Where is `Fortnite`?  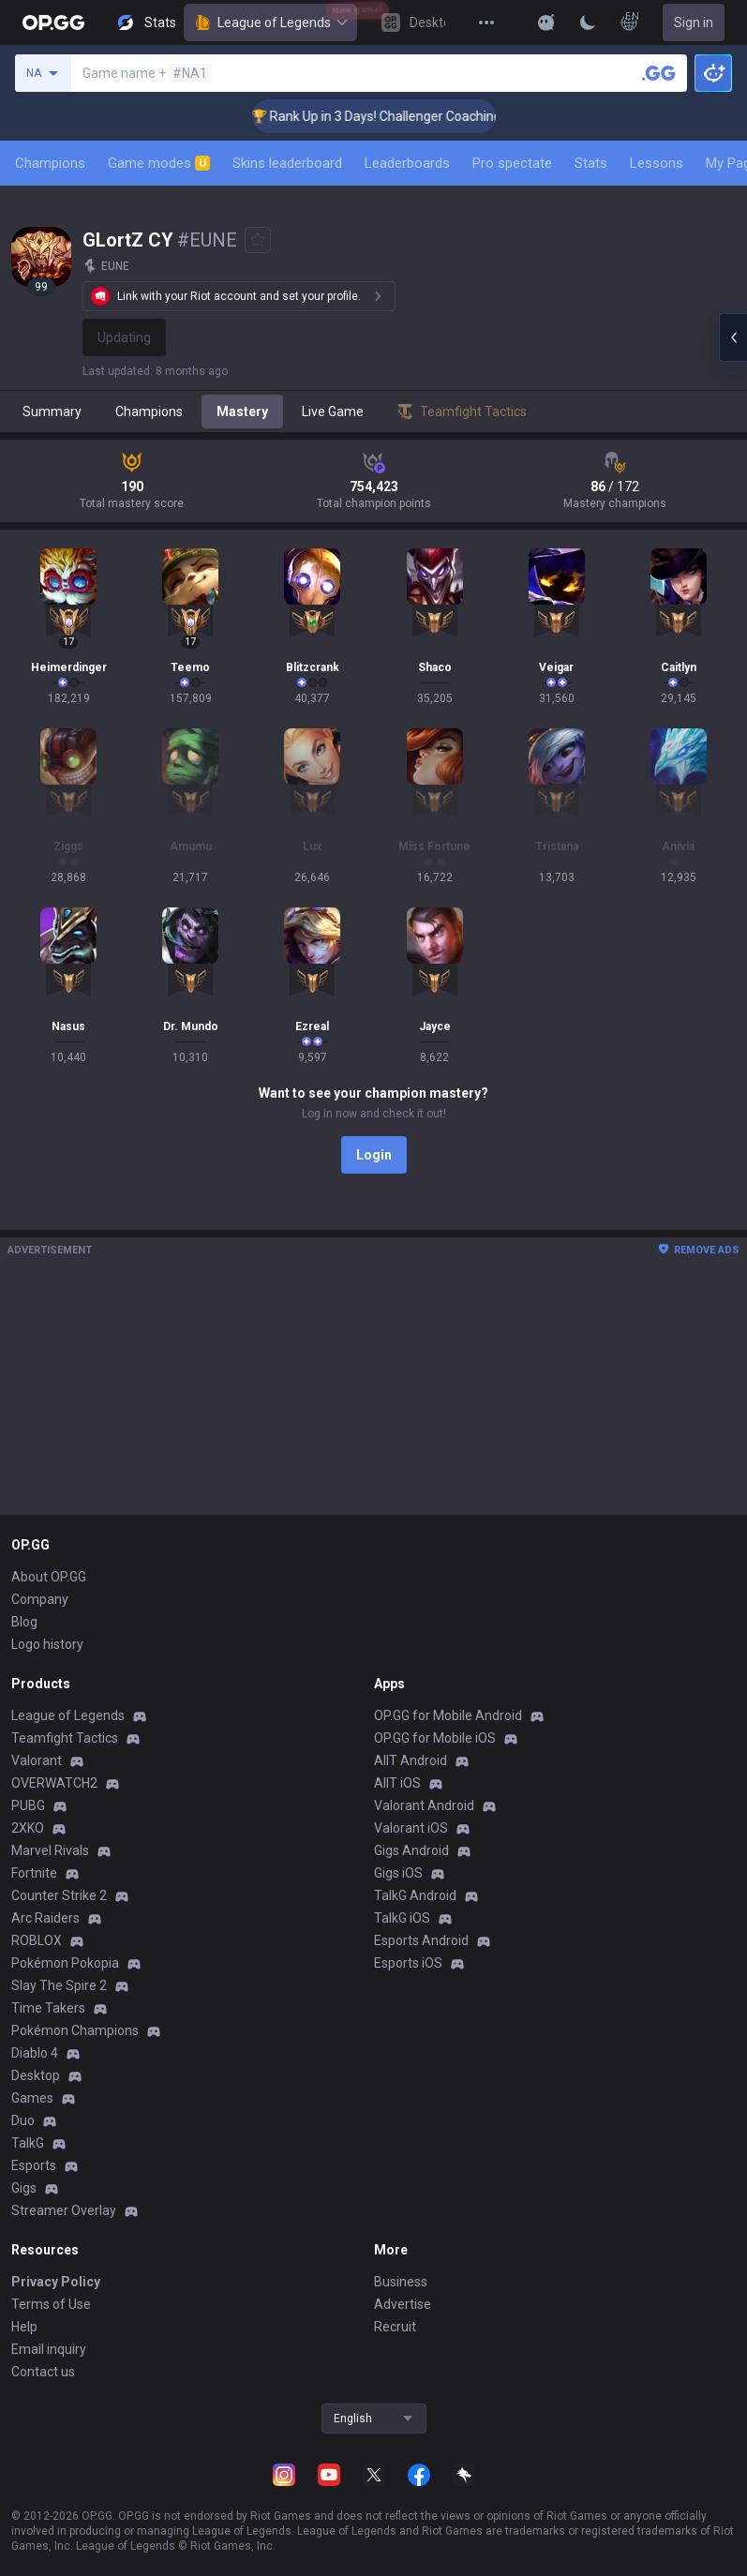 Fortnite is located at coordinates (34, 1872).